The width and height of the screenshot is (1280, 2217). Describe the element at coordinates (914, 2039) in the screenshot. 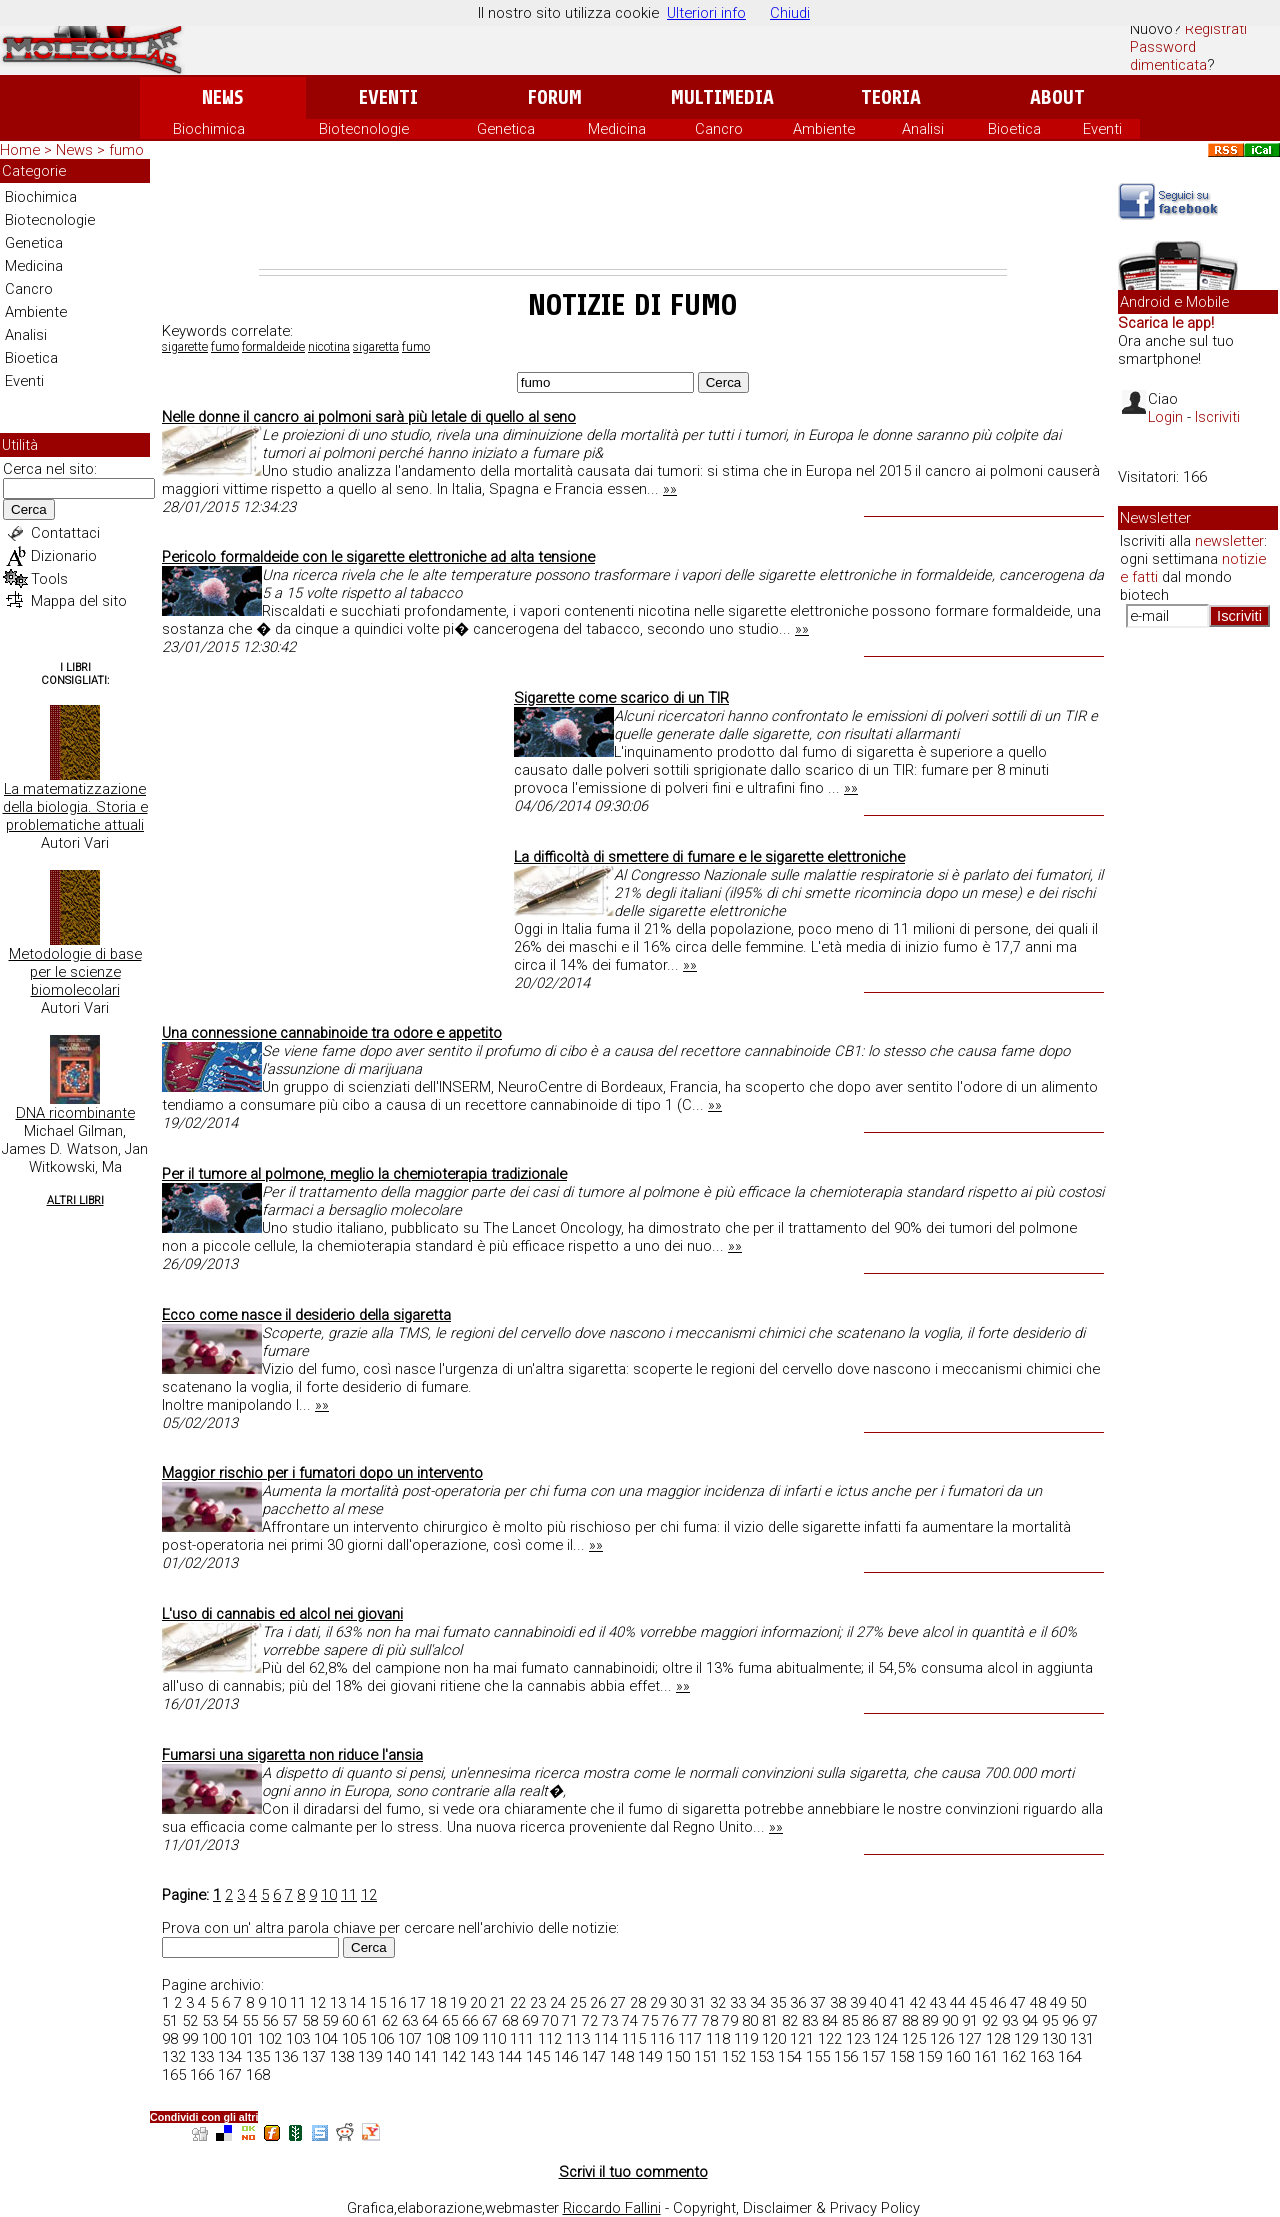

I see `125` at that location.